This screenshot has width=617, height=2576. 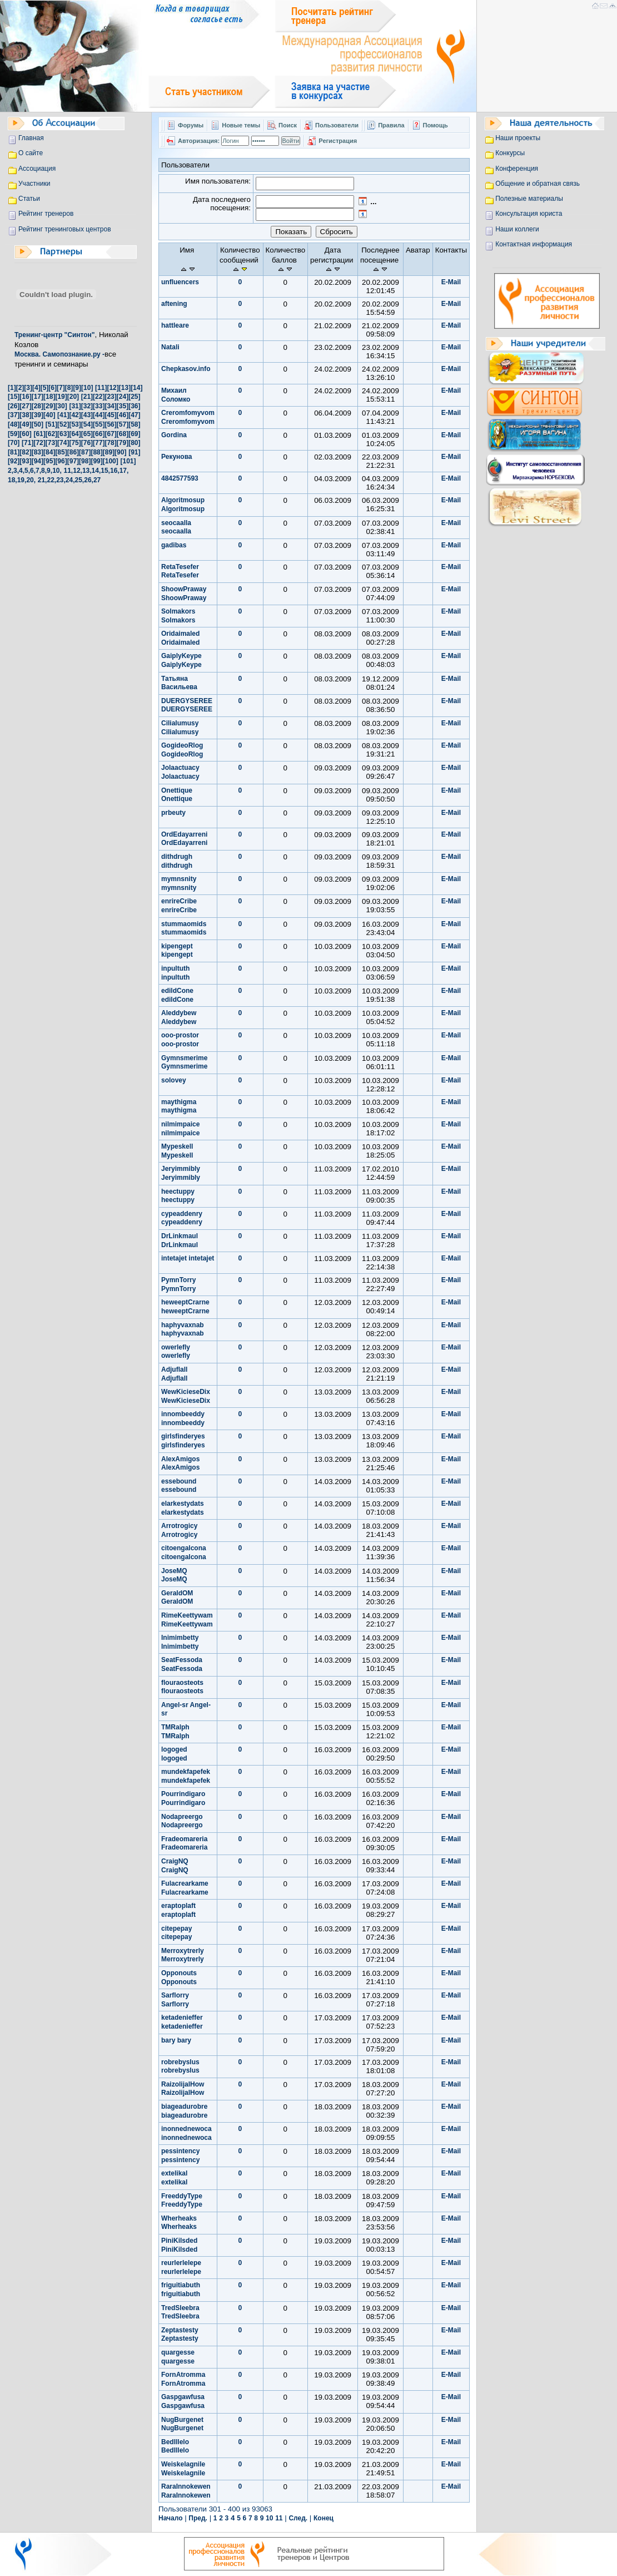 I want to click on NugBurgenet NugBurgenet, so click(x=182, y=2424).